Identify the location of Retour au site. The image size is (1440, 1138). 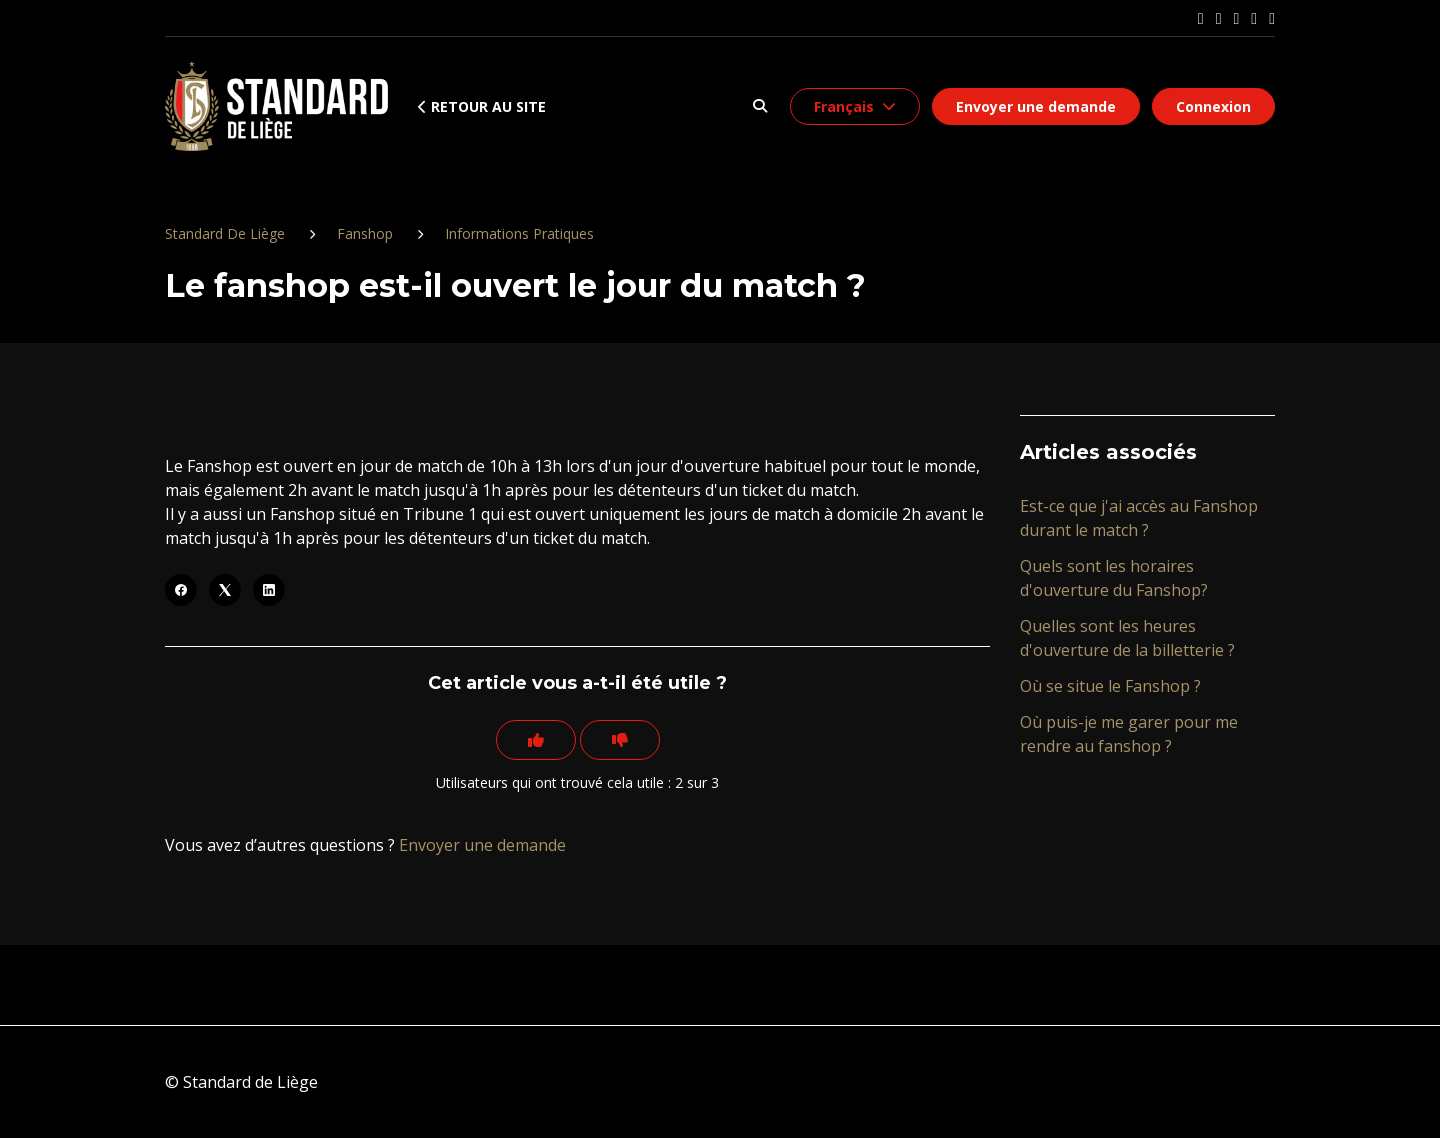
(482, 106).